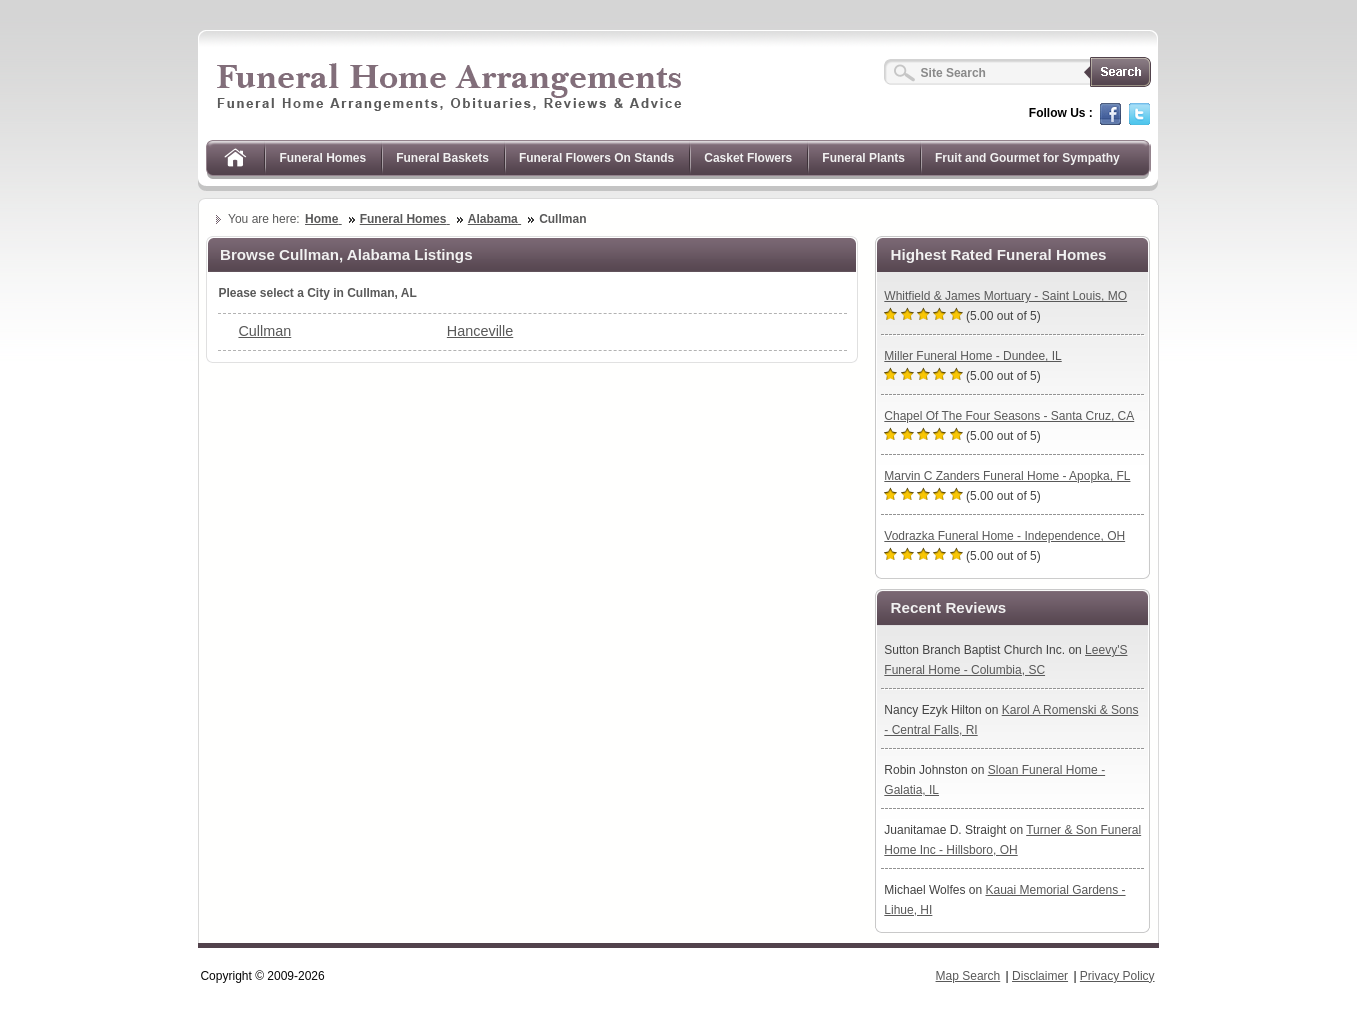  I want to click on Miller Funeral Home - Dundee, IL, so click(972, 356).